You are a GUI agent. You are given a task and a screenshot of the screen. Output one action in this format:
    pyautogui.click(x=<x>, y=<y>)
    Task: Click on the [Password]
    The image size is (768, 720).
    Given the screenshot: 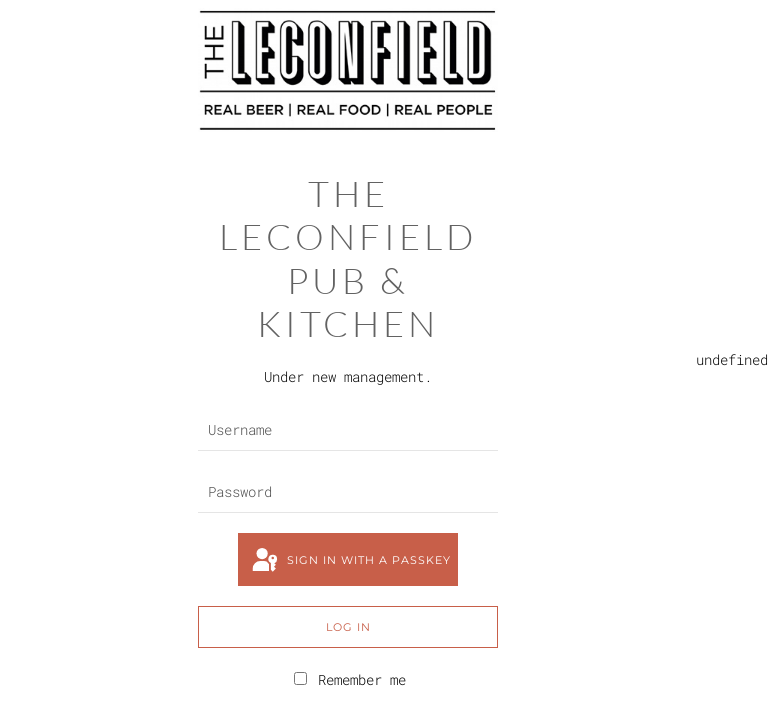 What is the action you would take?
    pyautogui.click(x=348, y=492)
    